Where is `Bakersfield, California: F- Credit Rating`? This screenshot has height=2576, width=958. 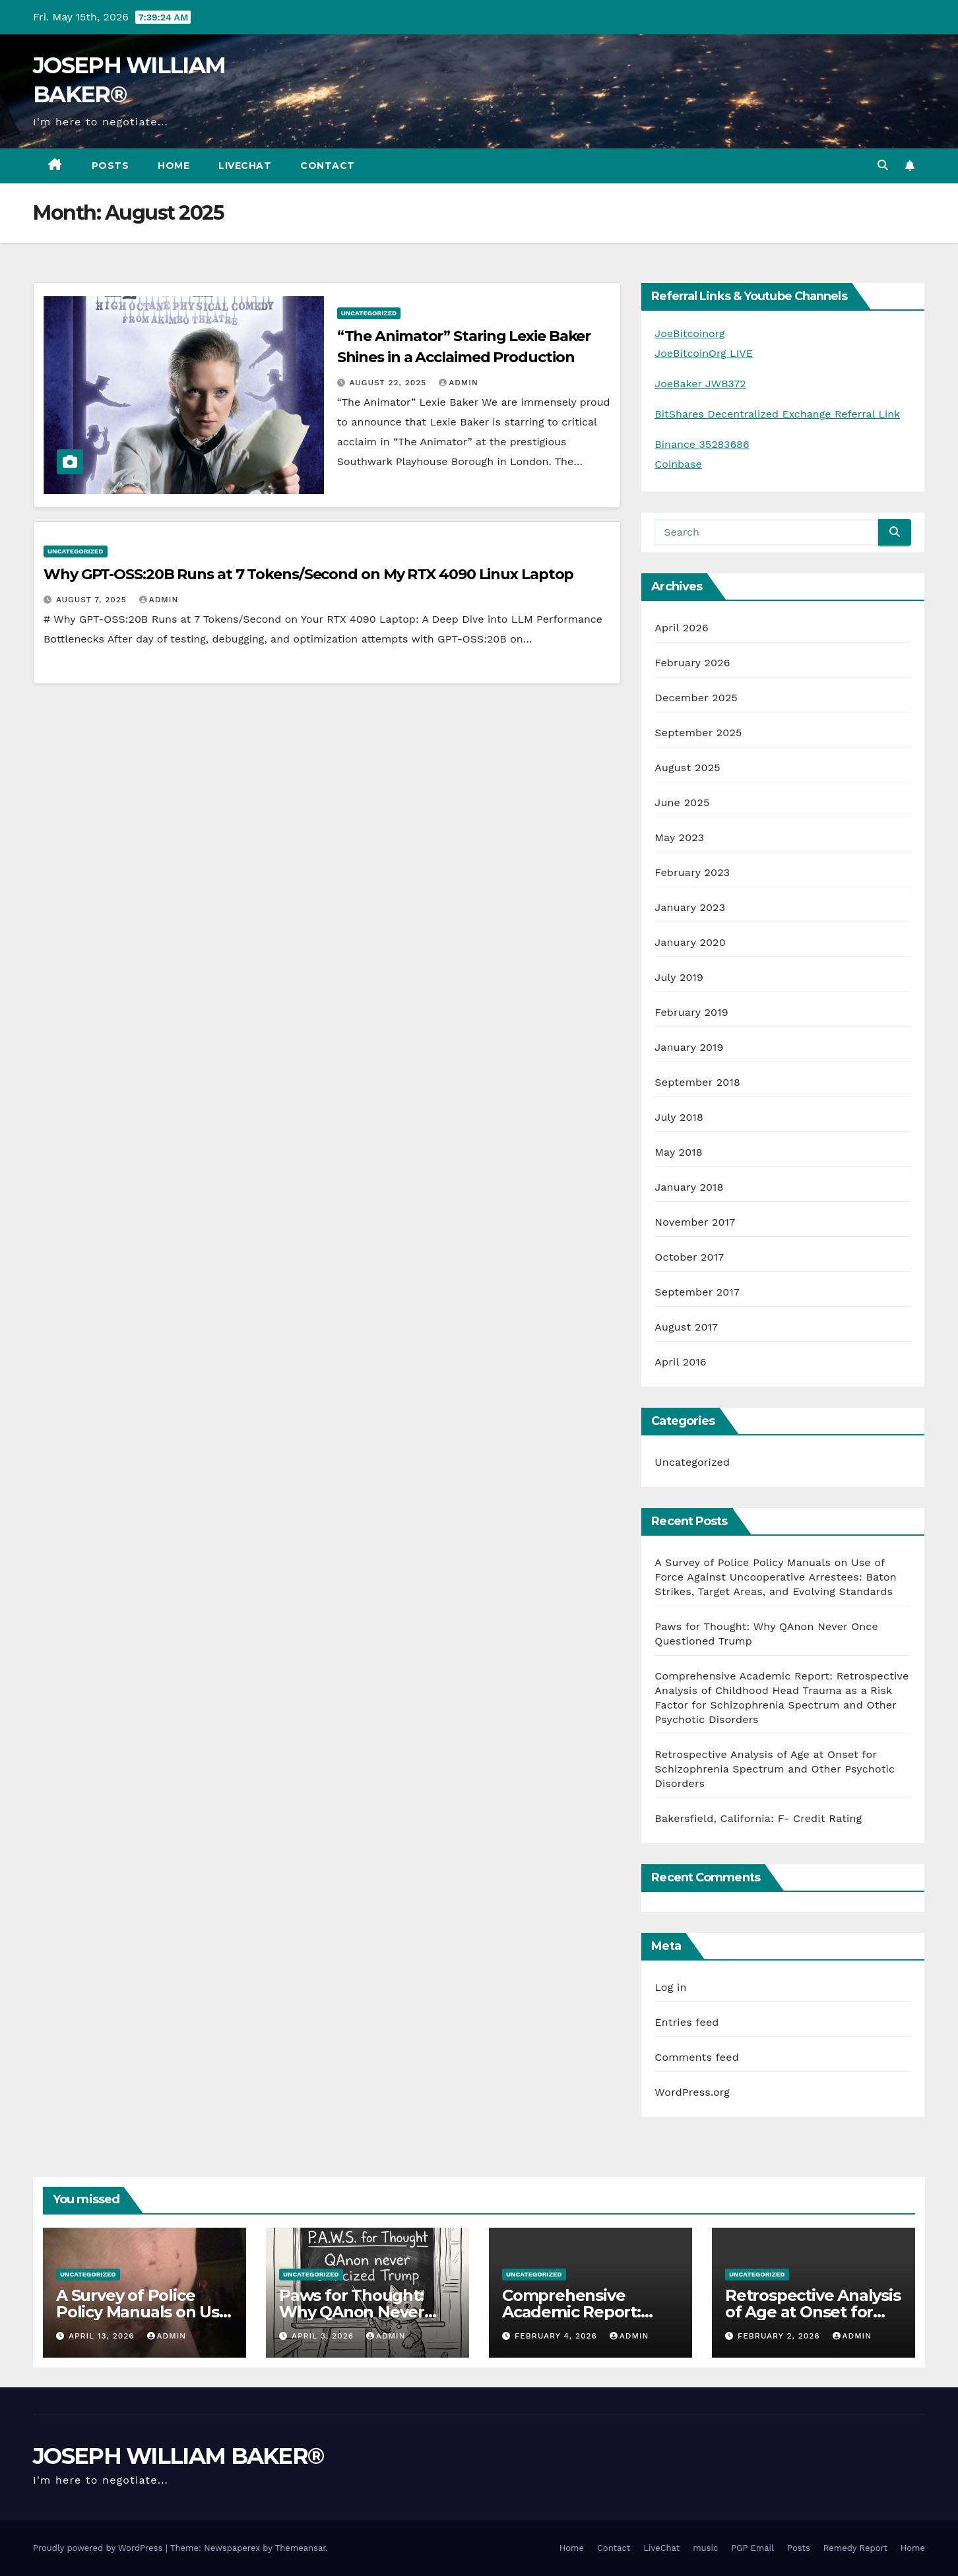
Bakersfield, California: F- Credit Rating is located at coordinates (758, 1818).